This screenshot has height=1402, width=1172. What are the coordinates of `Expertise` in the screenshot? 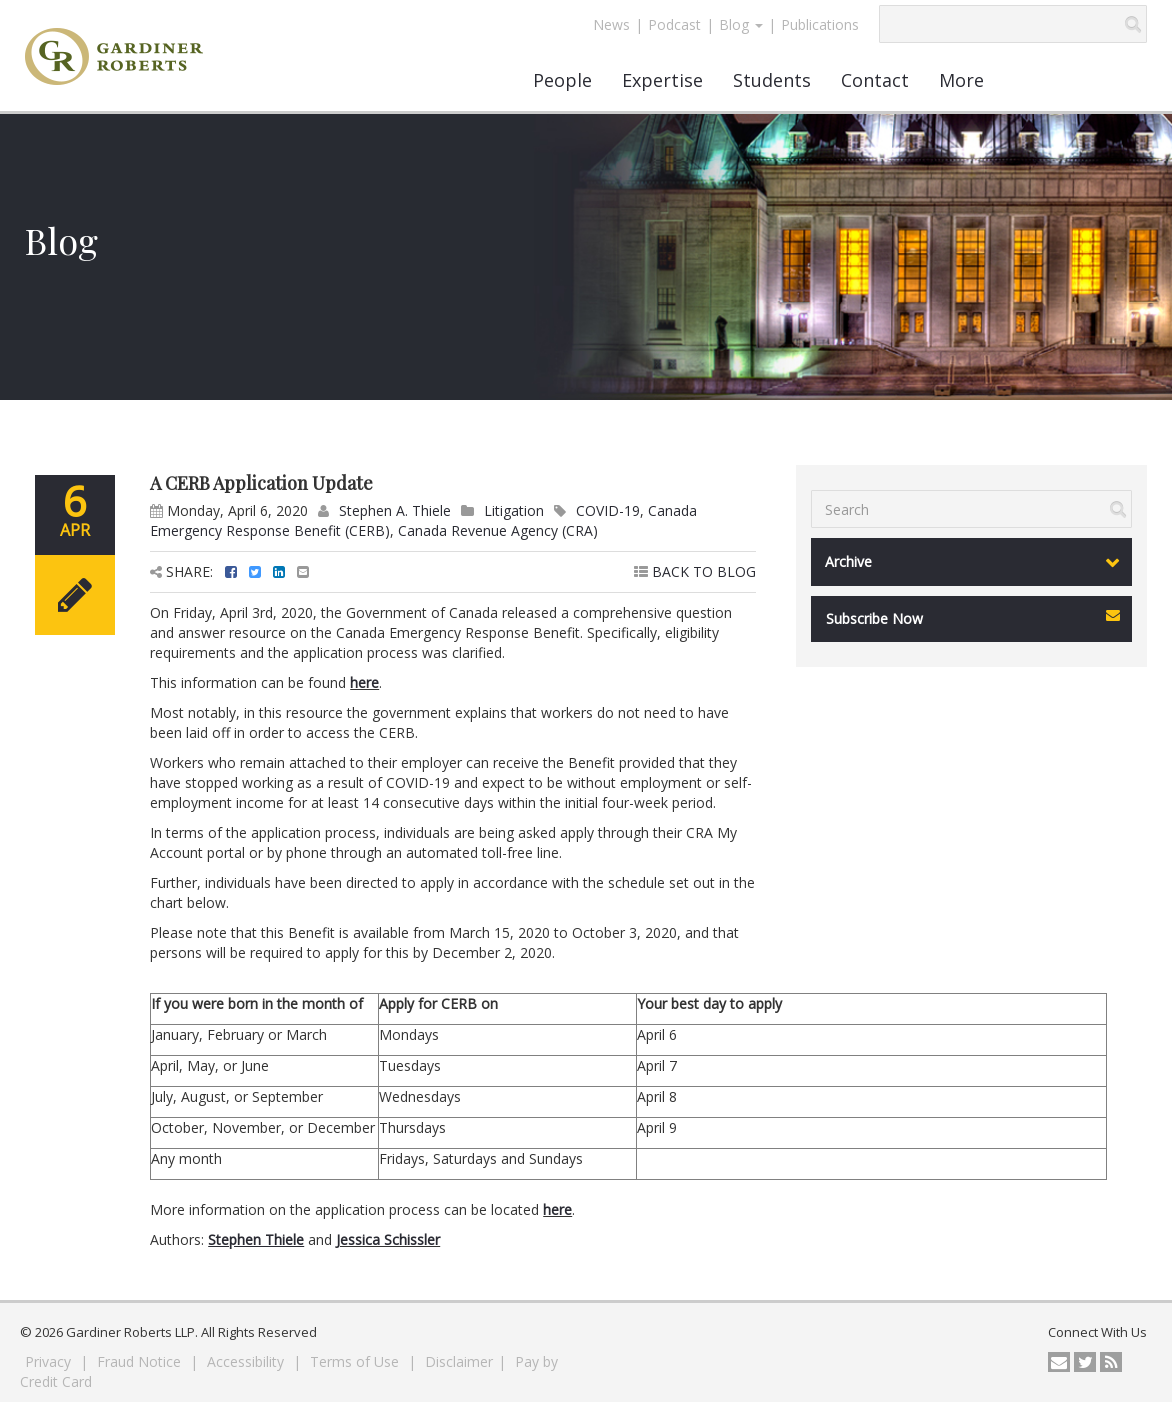 It's located at (662, 80).